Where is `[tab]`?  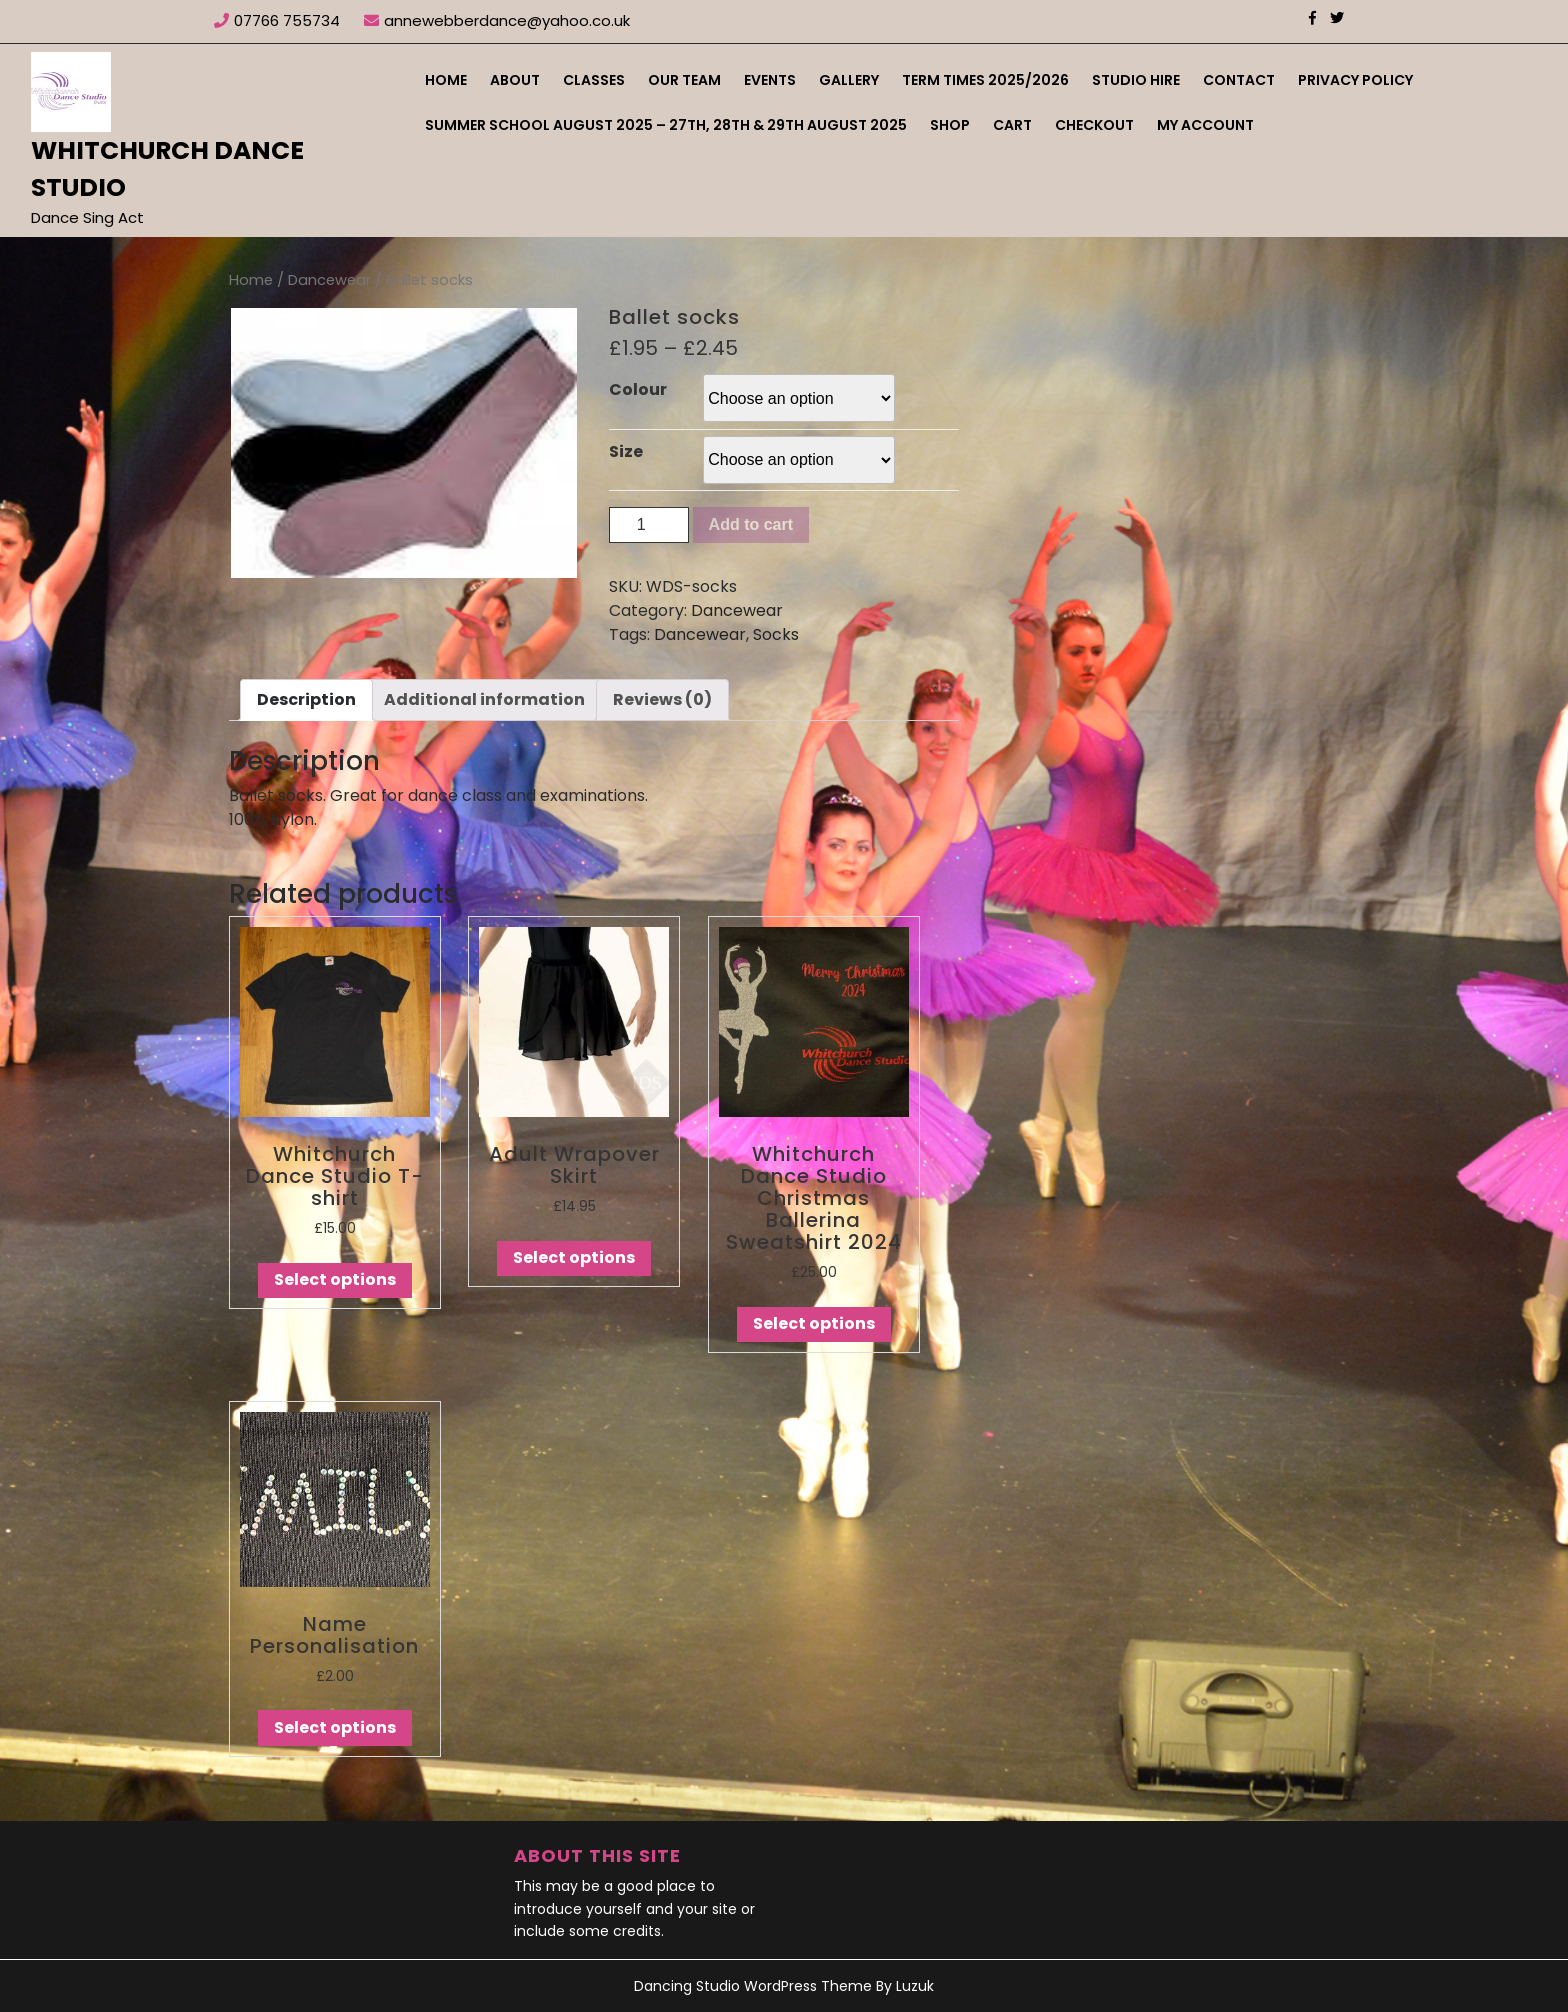
[tab] is located at coordinates (306, 700).